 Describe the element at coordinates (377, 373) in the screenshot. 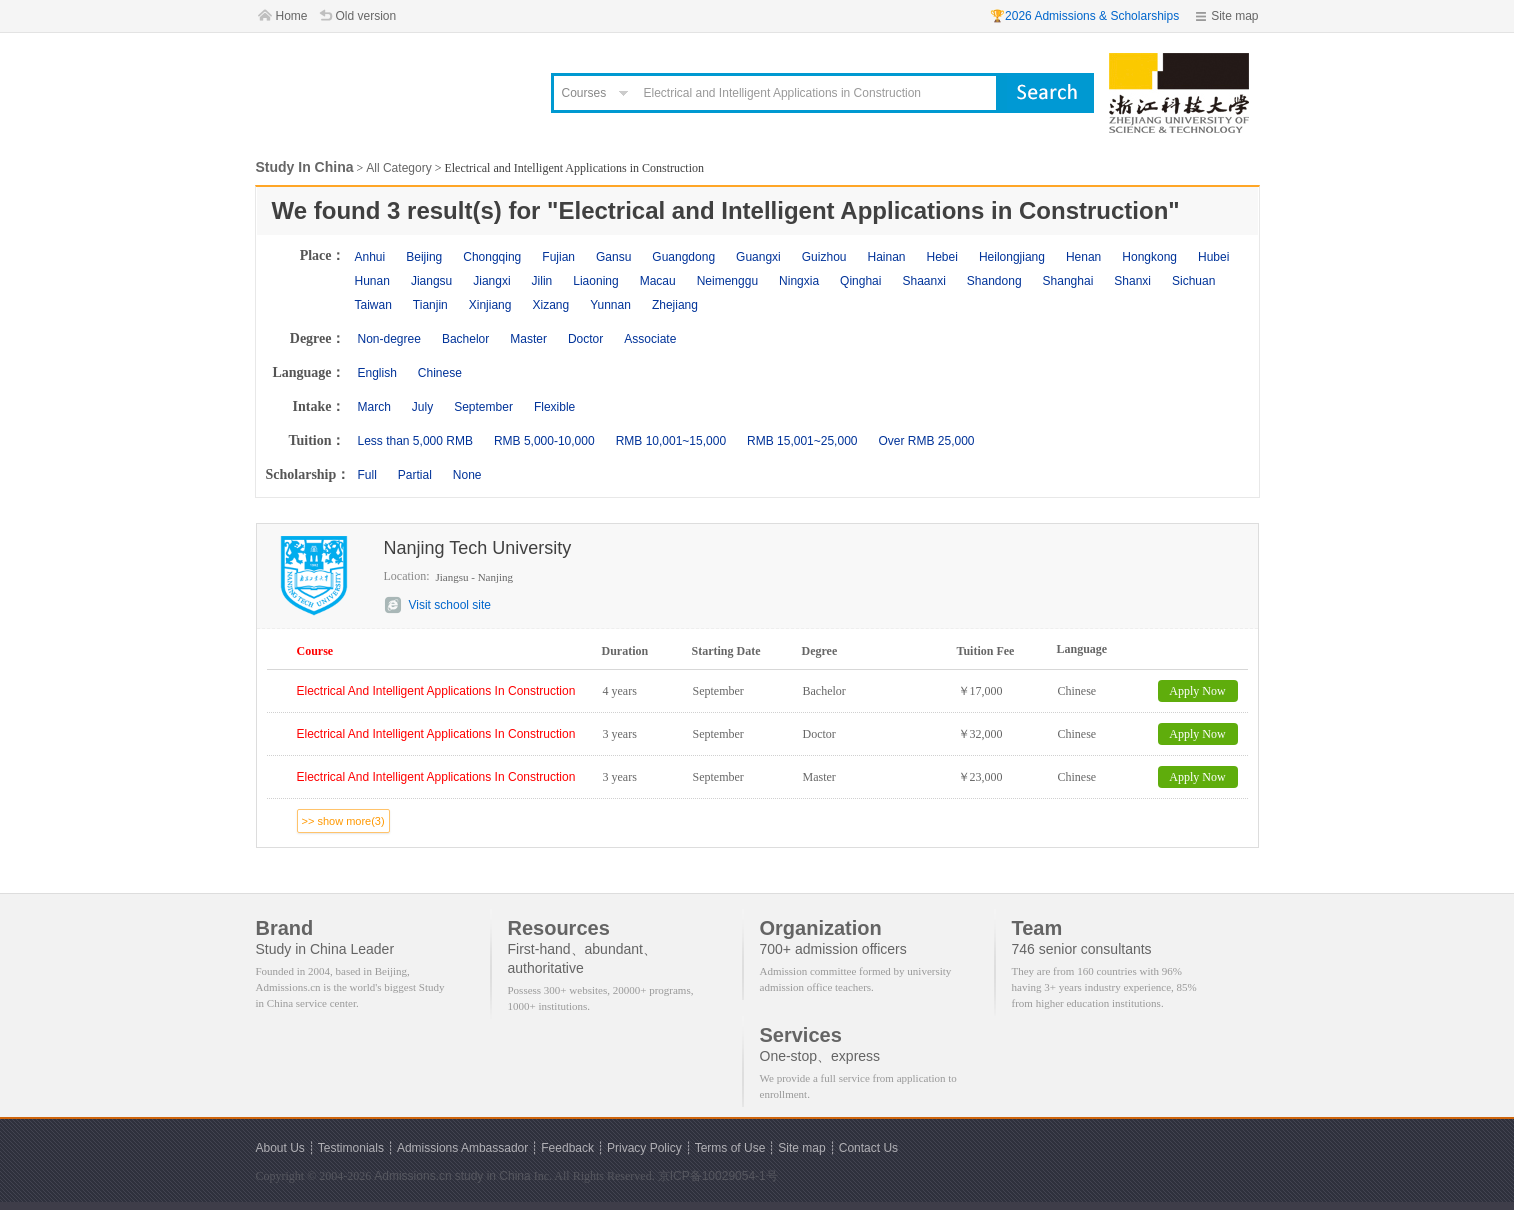

I see `English` at that location.